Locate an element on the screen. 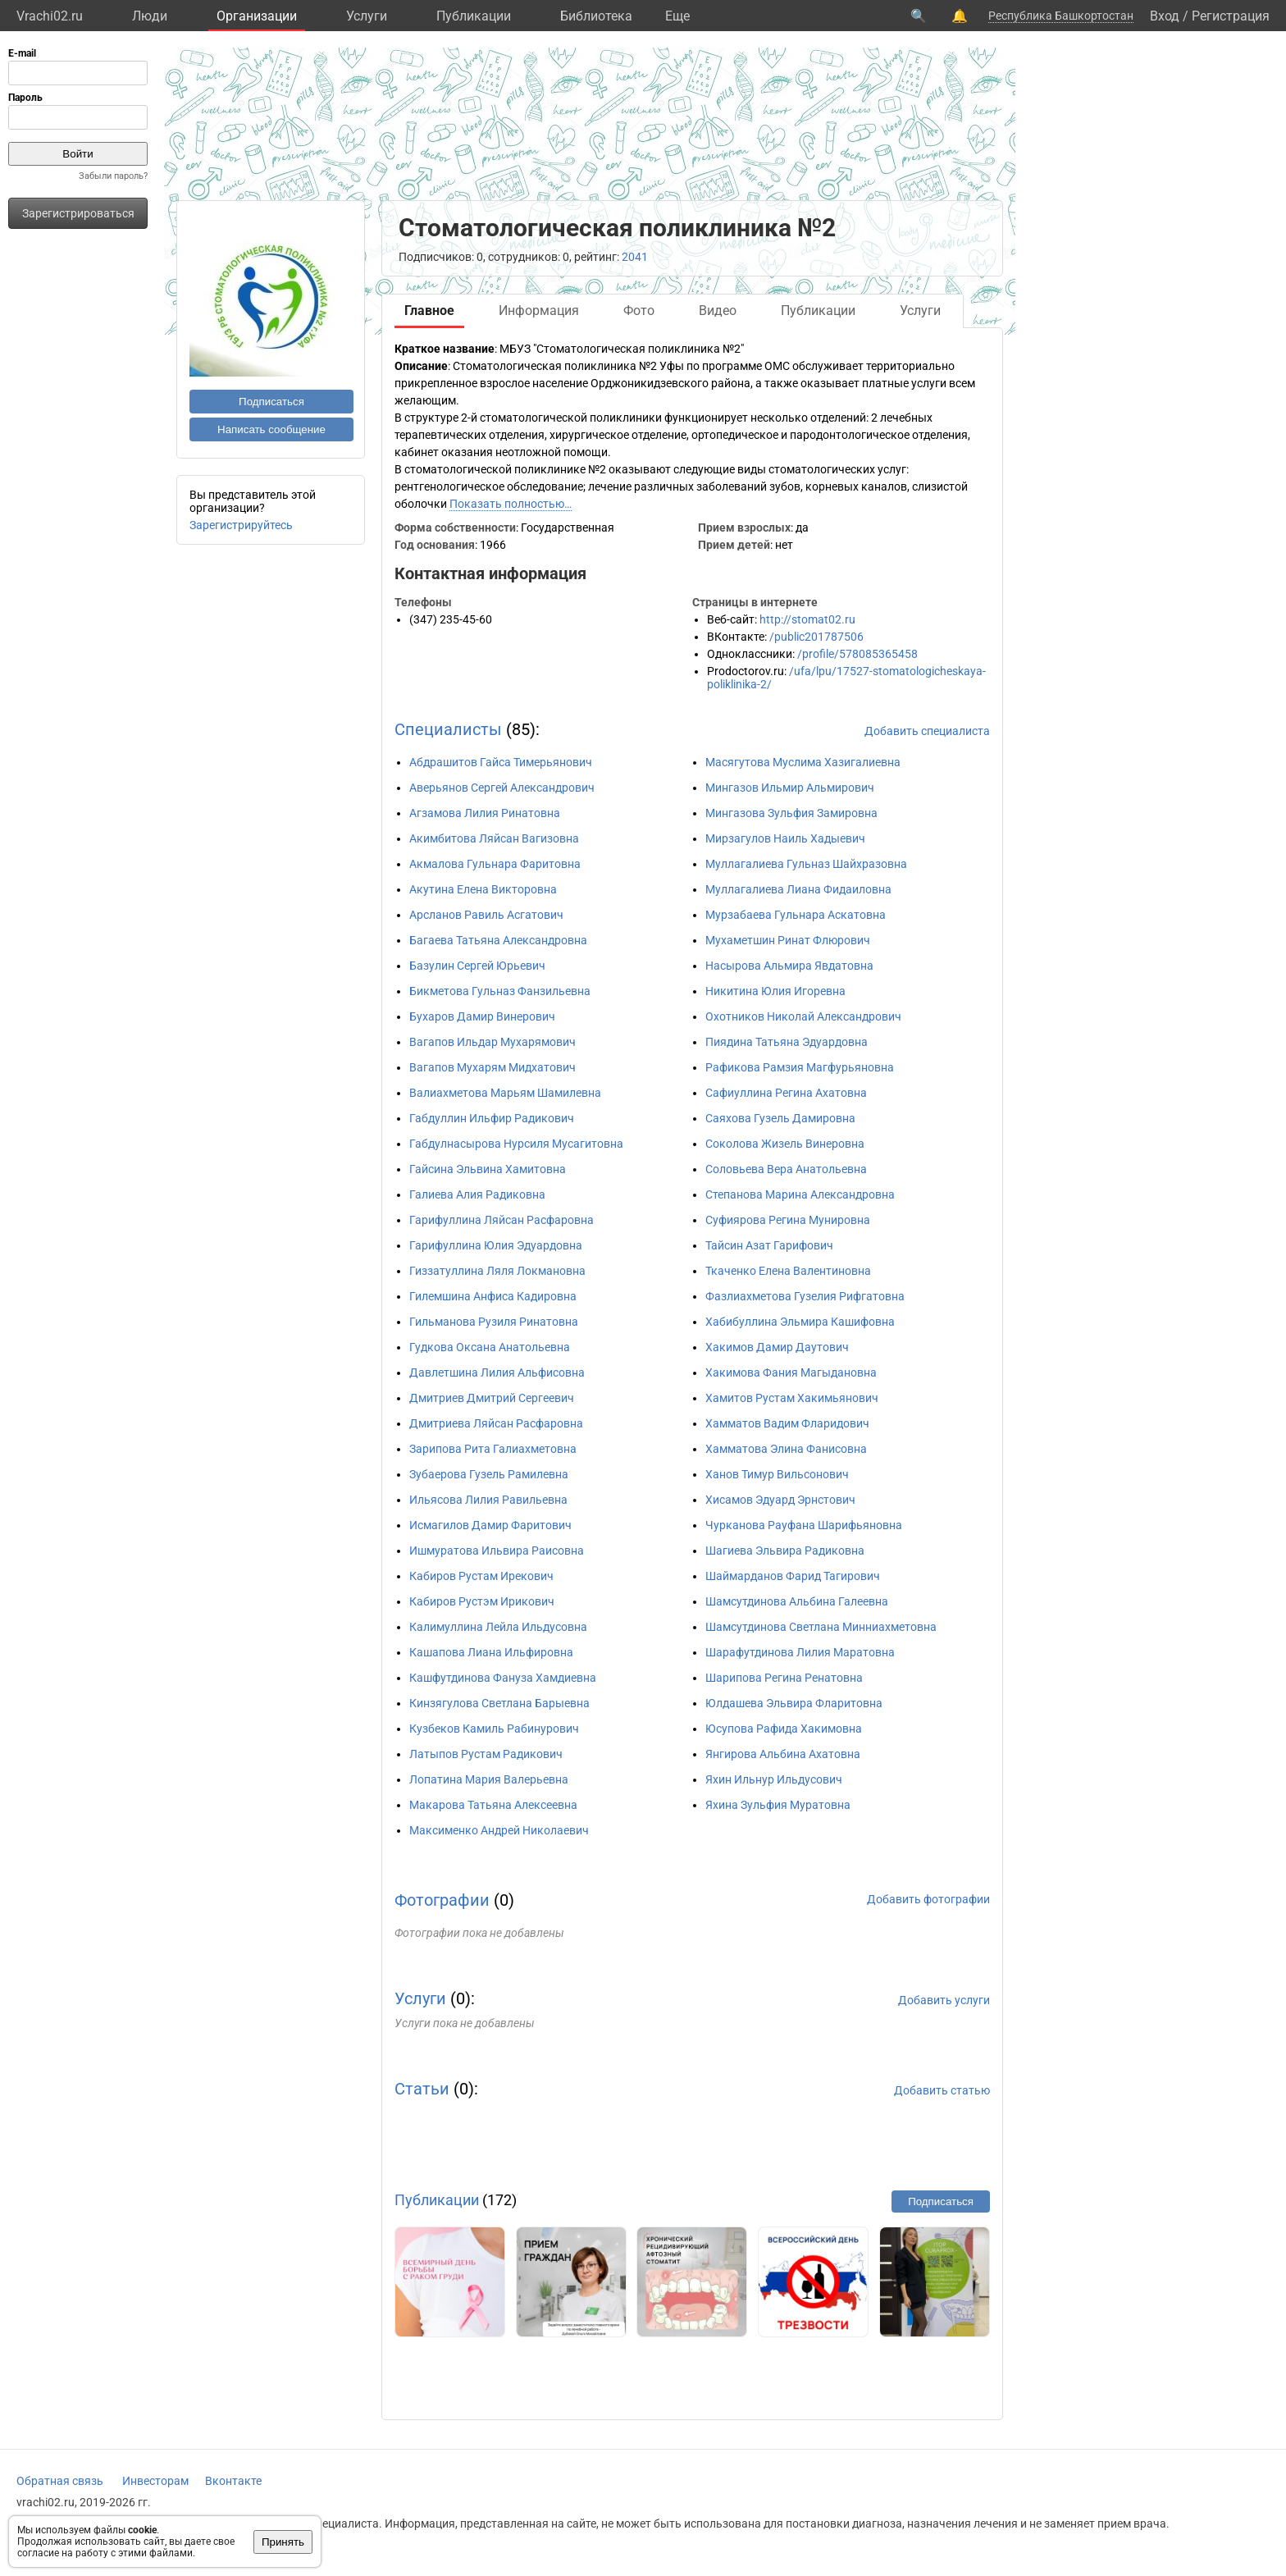  Бикметова Гульназ Фанзильевна is located at coordinates (500, 991).